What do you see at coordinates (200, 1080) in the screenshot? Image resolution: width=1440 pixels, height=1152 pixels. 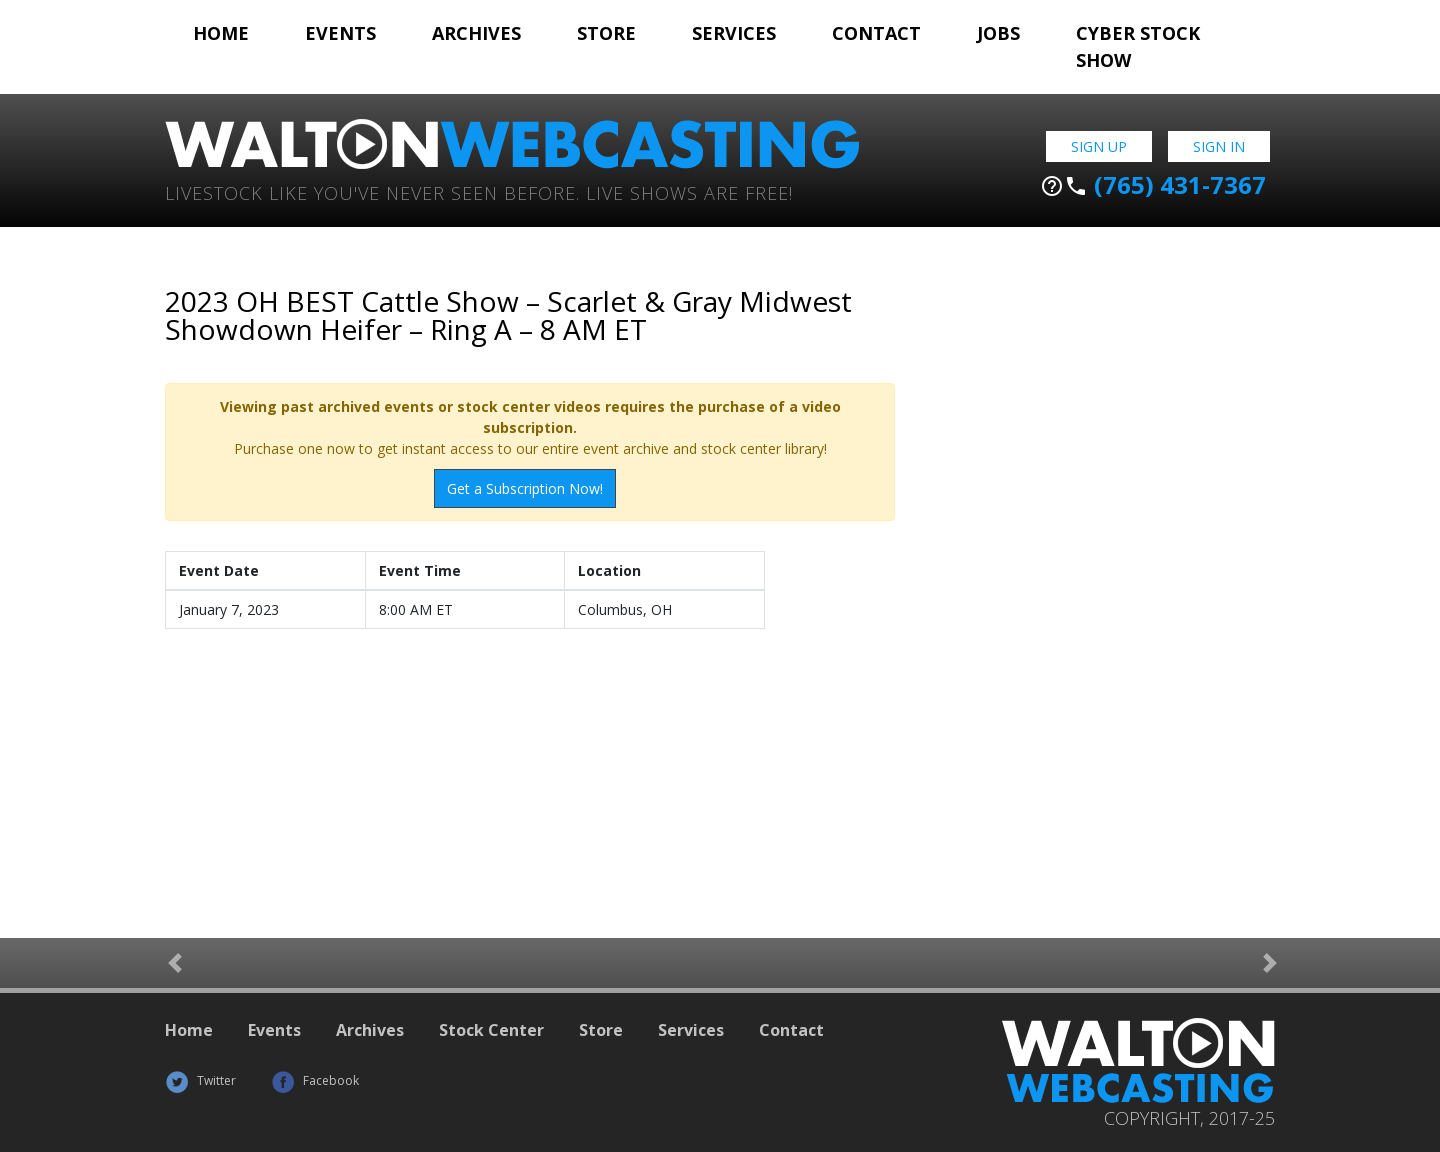 I see `Twitter` at bounding box center [200, 1080].